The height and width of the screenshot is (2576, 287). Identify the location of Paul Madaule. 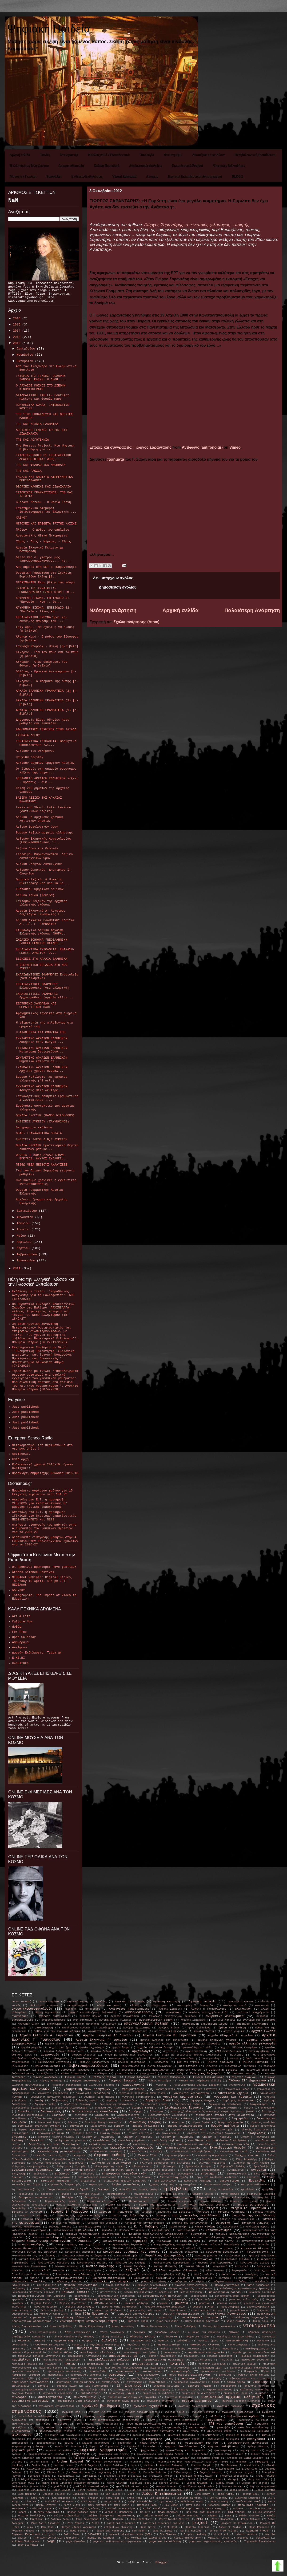
(115, 2519).